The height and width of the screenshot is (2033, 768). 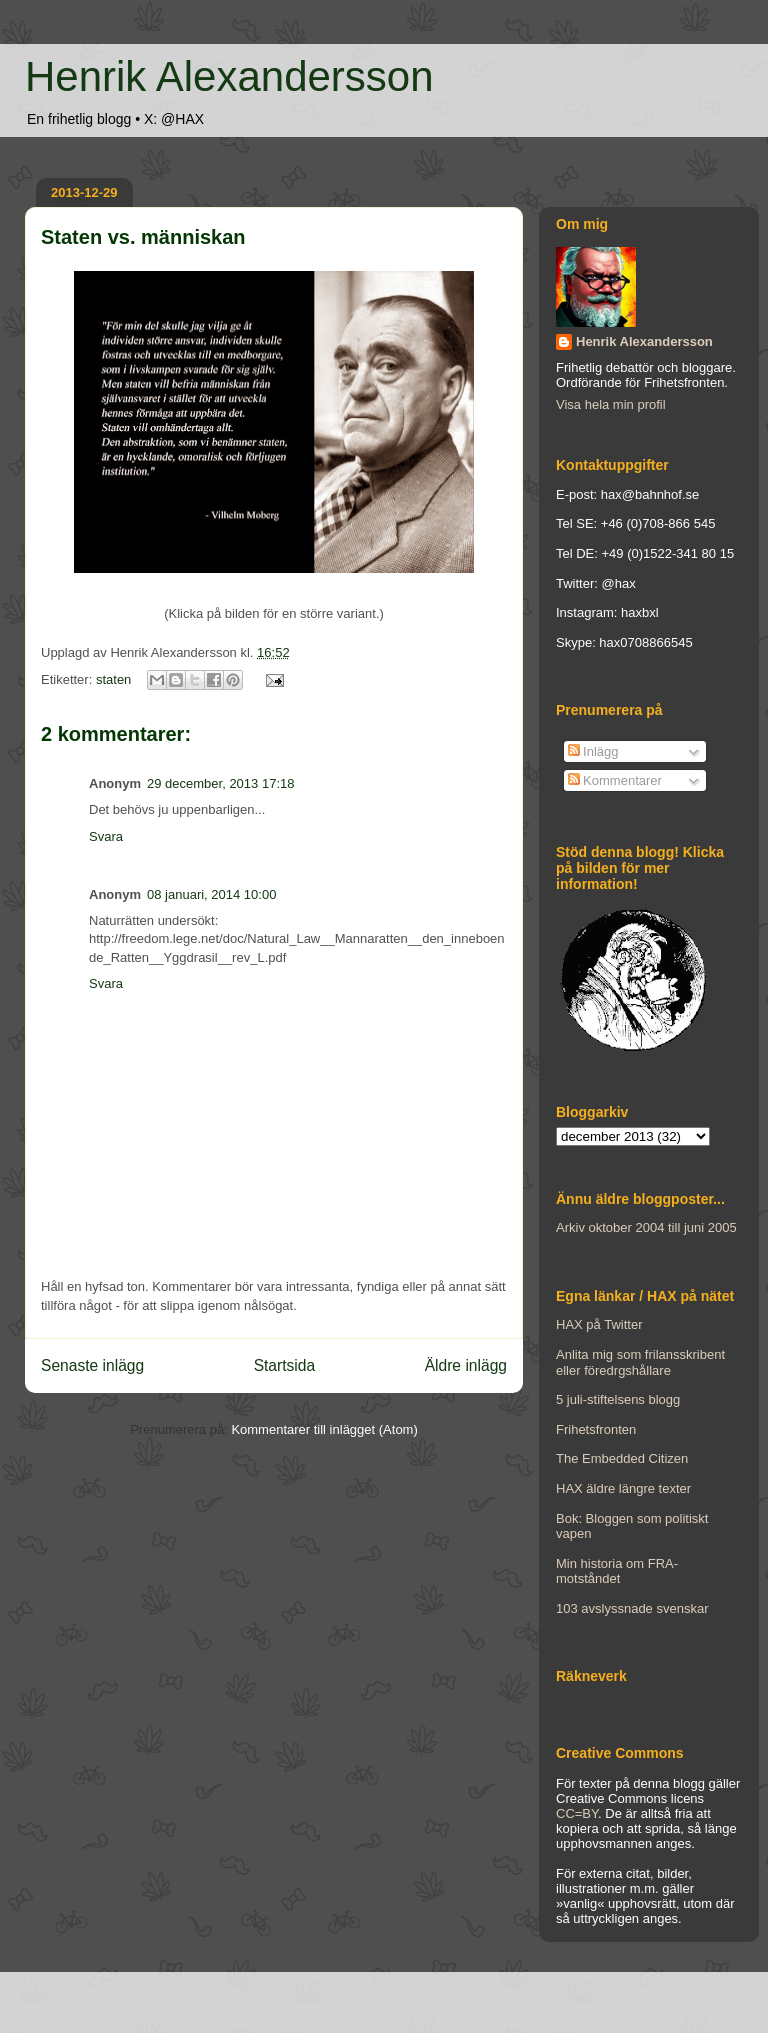 I want to click on Kommentarer, so click(x=615, y=780).